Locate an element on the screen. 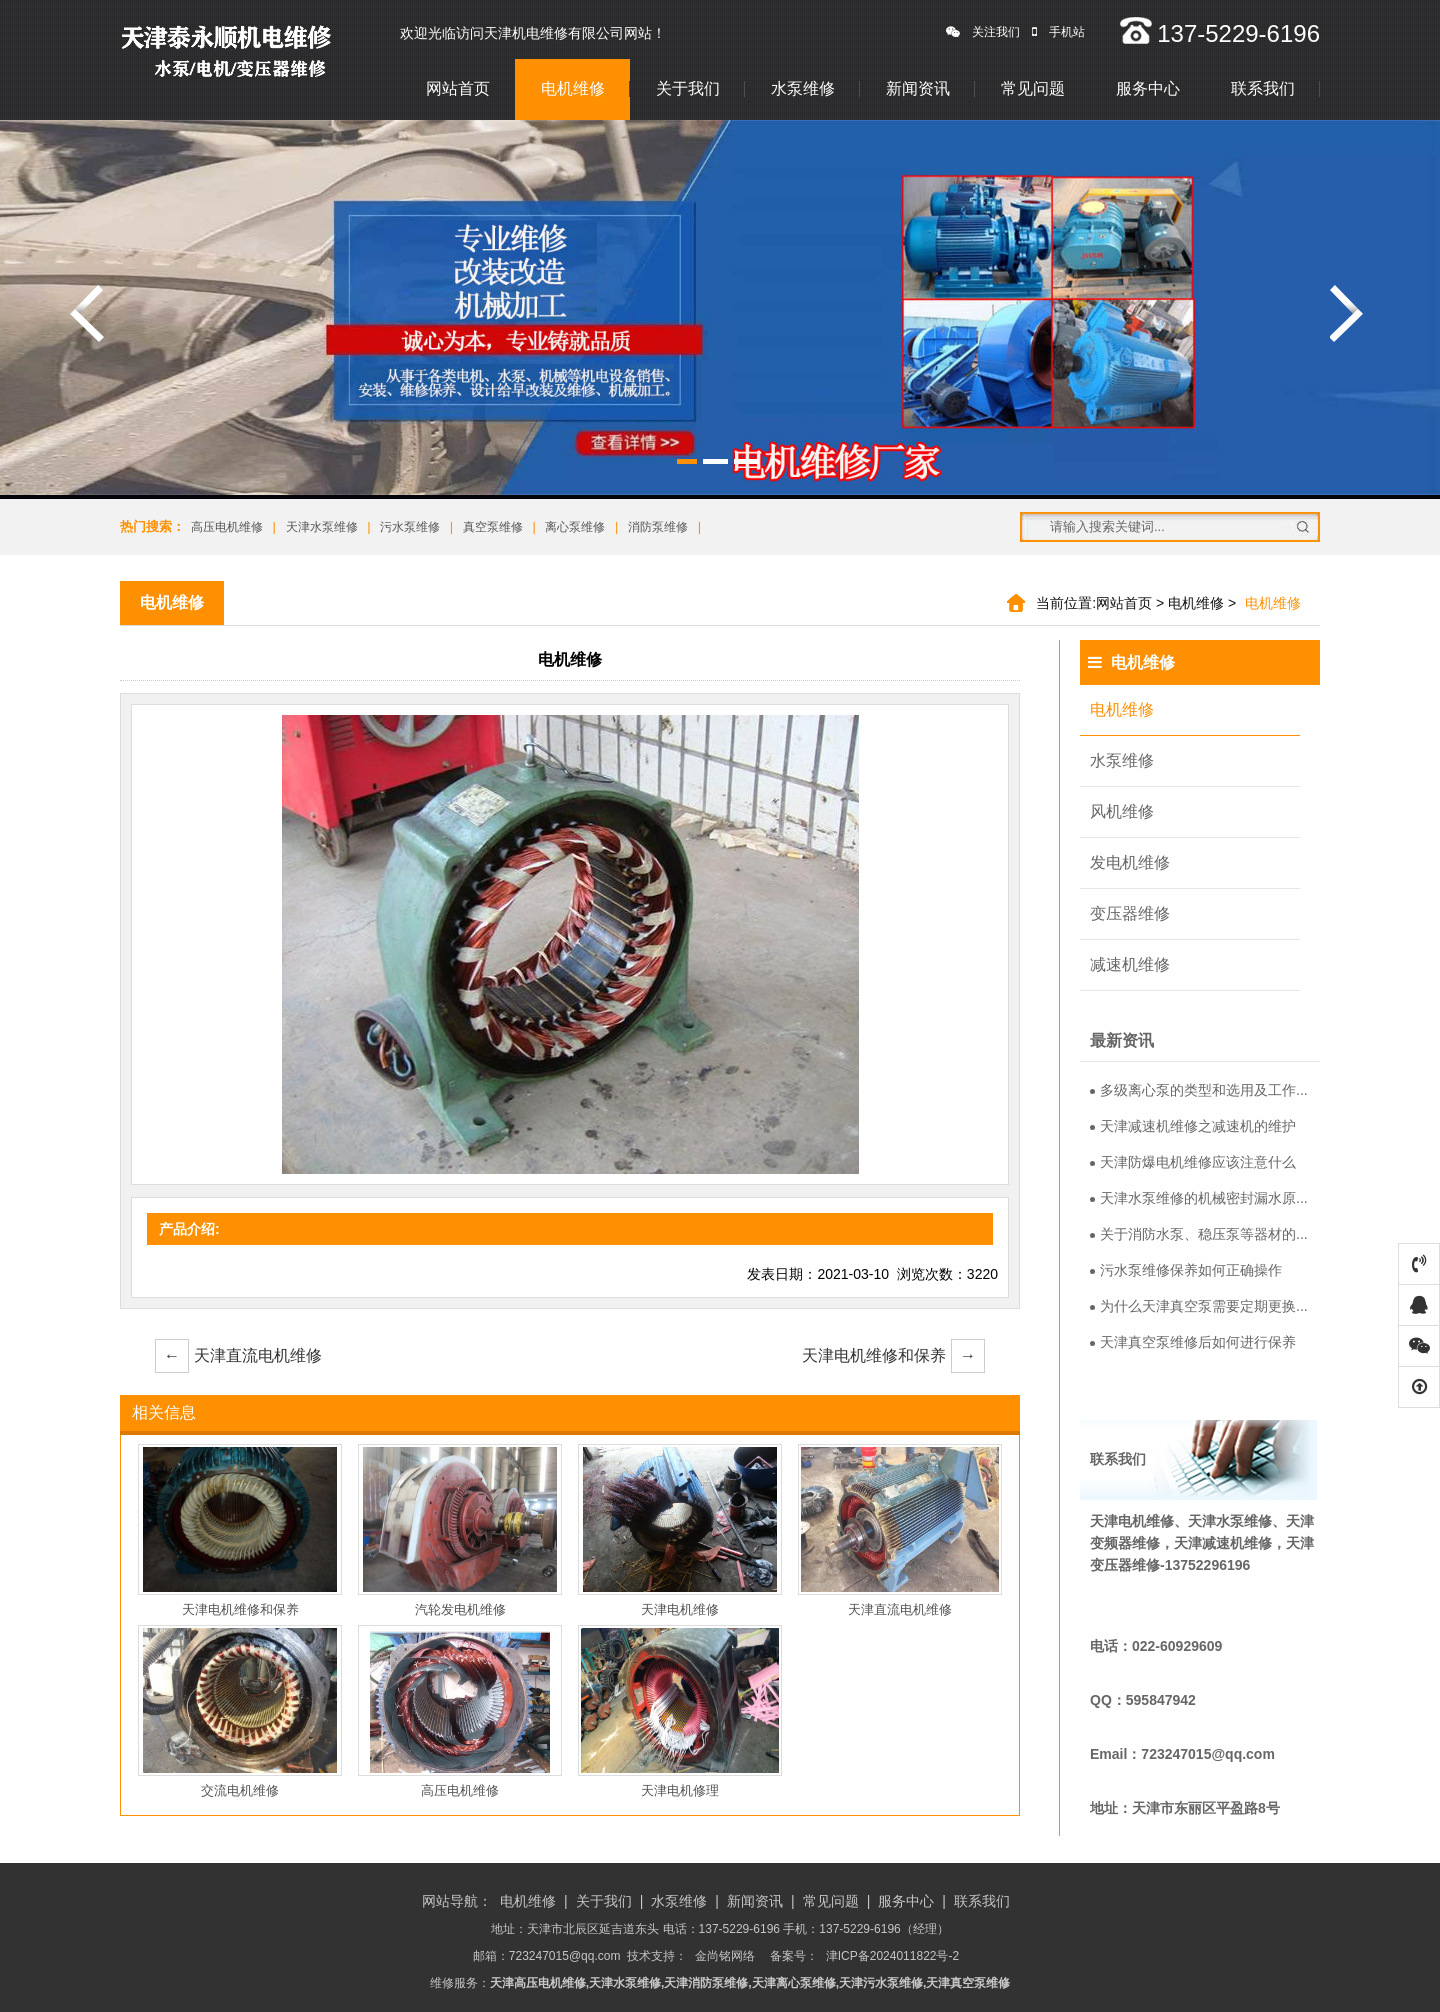 Image resolution: width=1440 pixels, height=2012 pixels. 污水泵维修保养如何正确操作 is located at coordinates (1186, 1270).